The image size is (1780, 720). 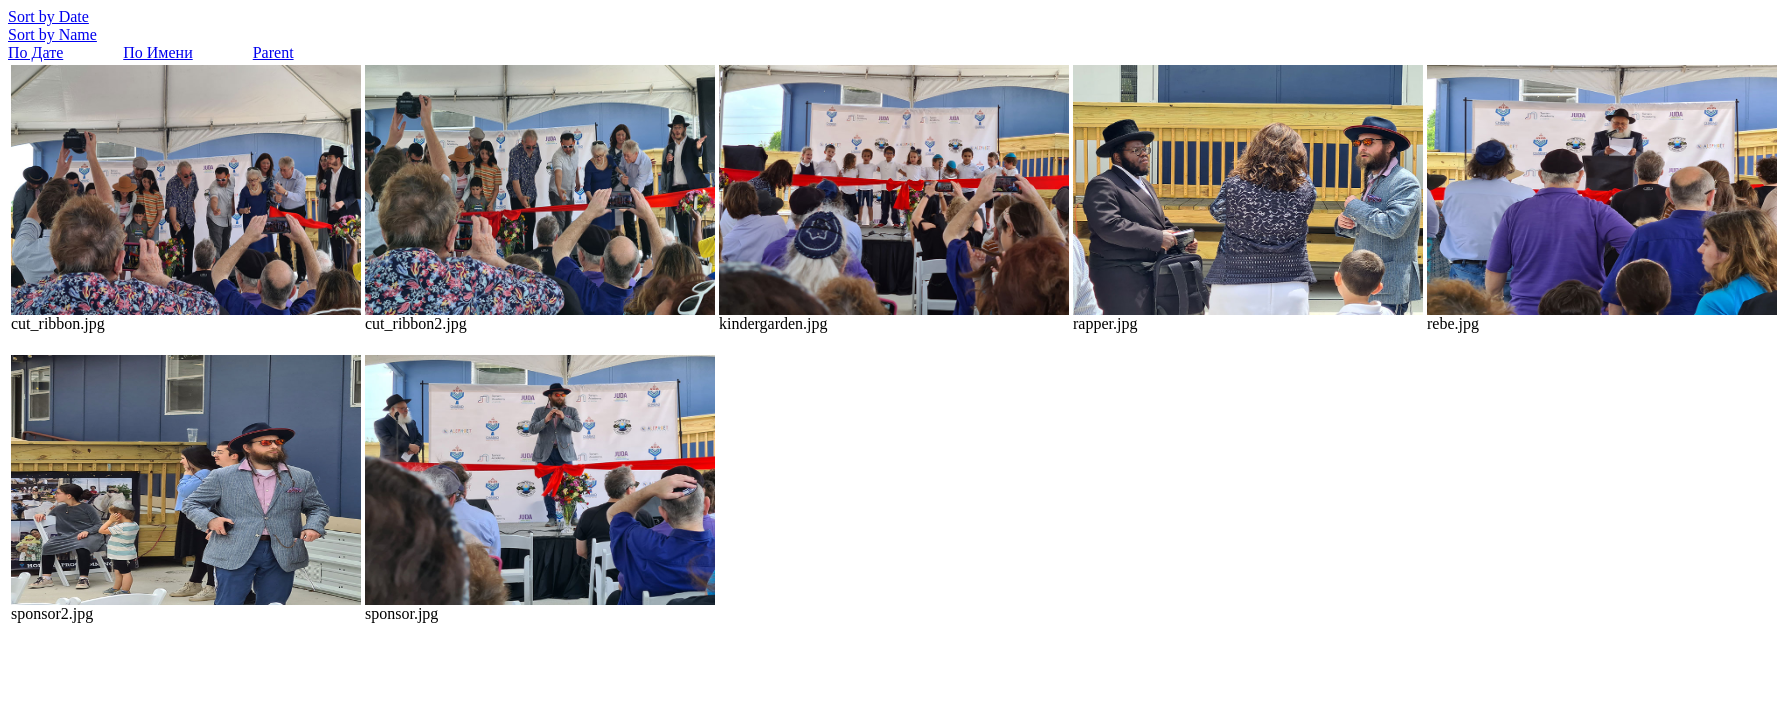 I want to click on Sort by Name, so click(x=52, y=34).